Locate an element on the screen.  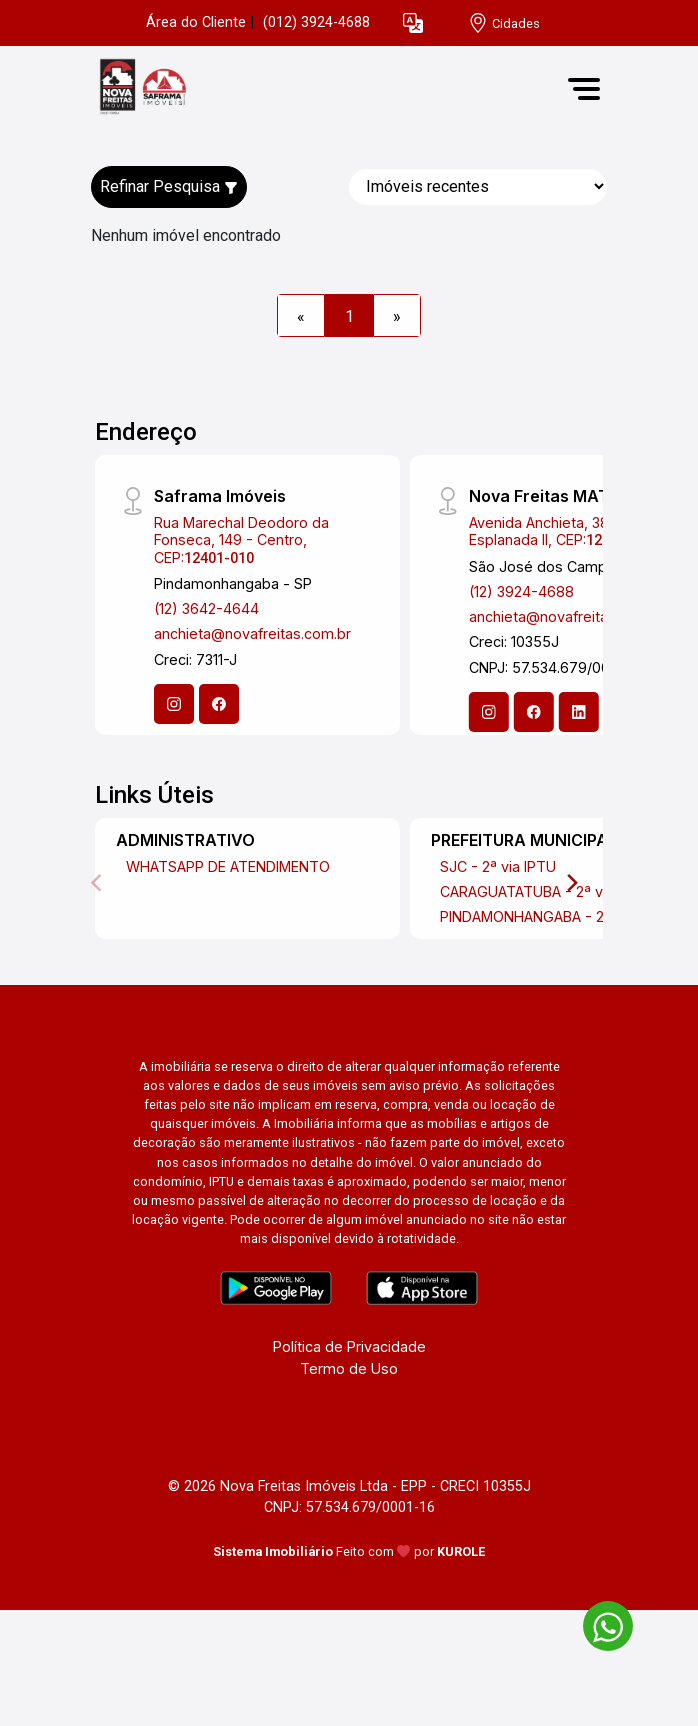
[escolha a cidade para comprar ou alugar] is located at coordinates (504, 23).